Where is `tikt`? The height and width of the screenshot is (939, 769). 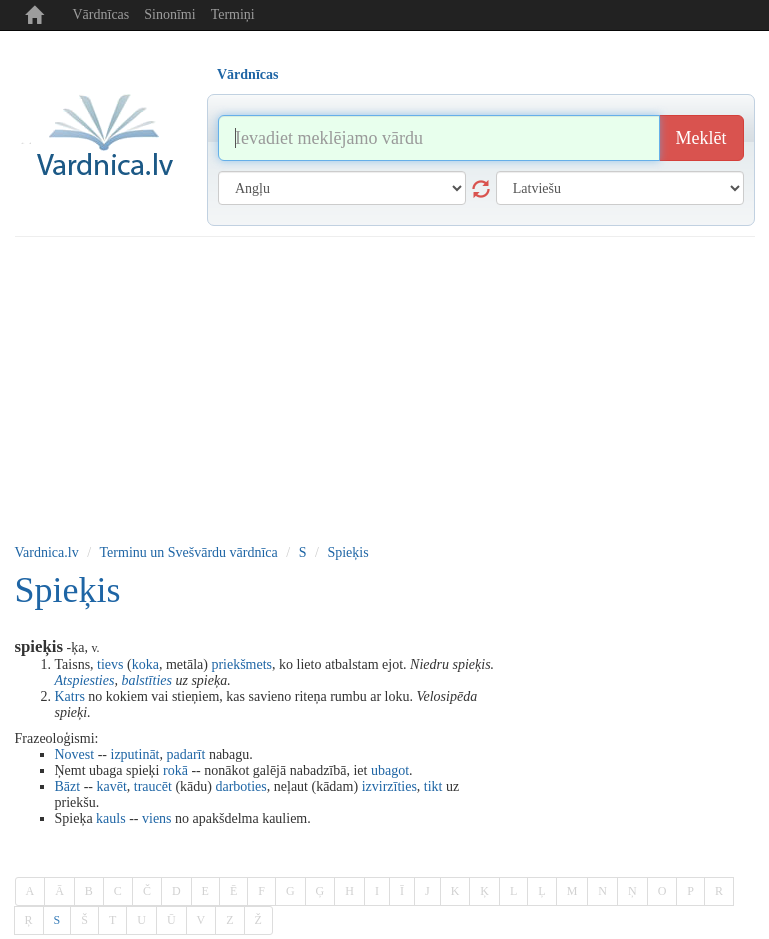
tikt is located at coordinates (433, 786).